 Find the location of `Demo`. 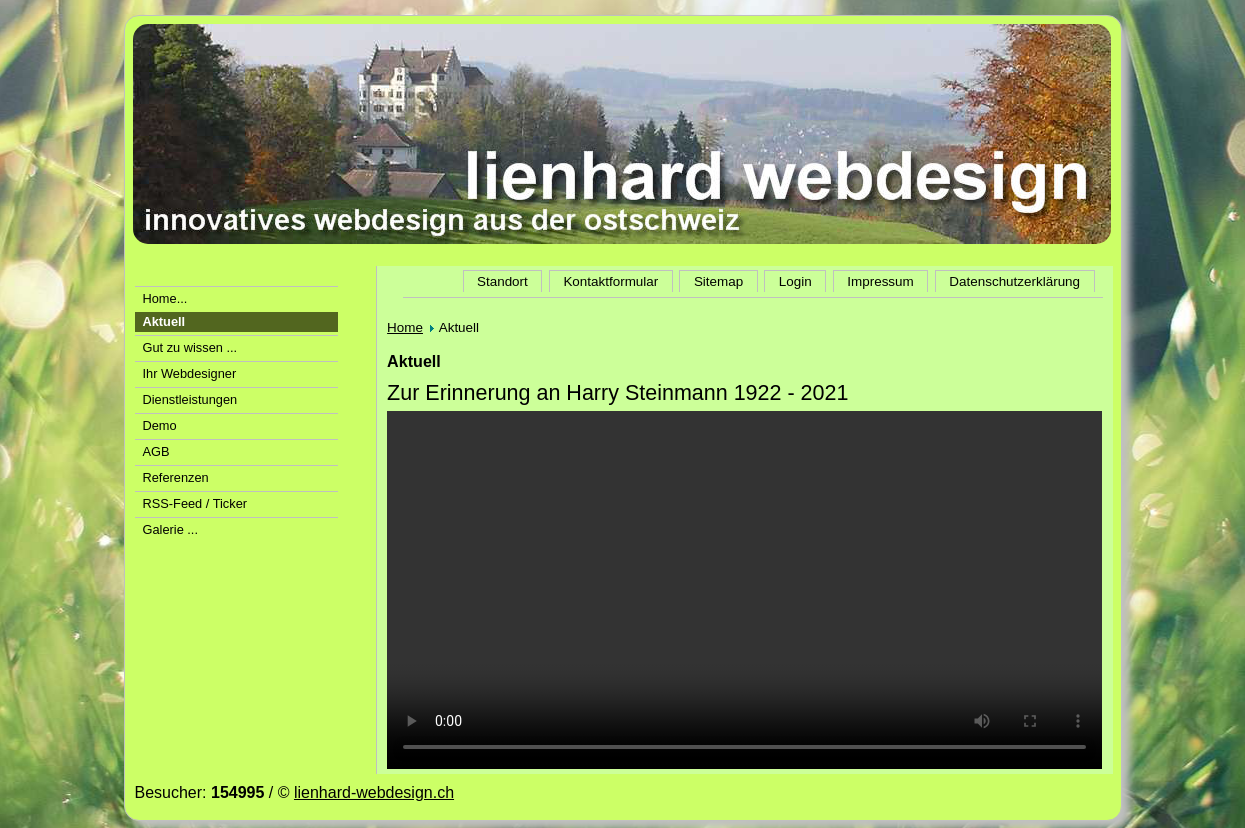

Demo is located at coordinates (160, 425).